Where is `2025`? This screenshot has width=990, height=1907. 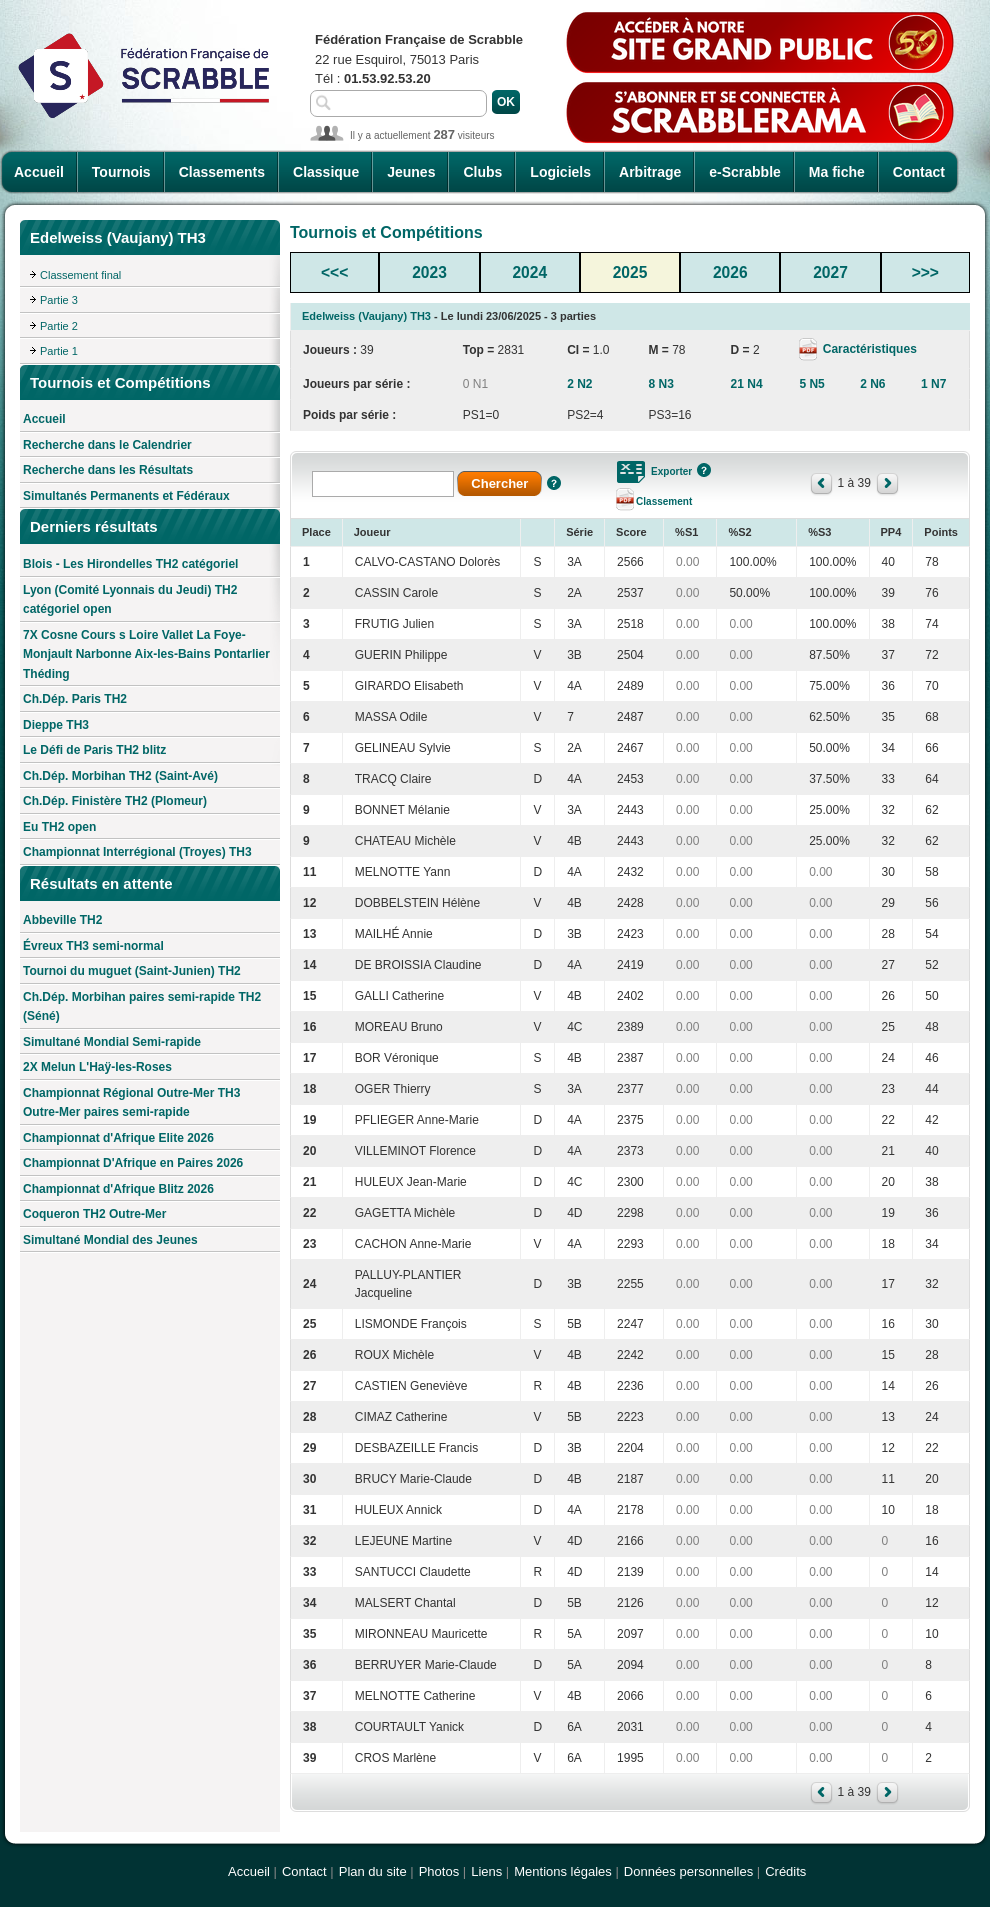
2025 is located at coordinates (630, 272).